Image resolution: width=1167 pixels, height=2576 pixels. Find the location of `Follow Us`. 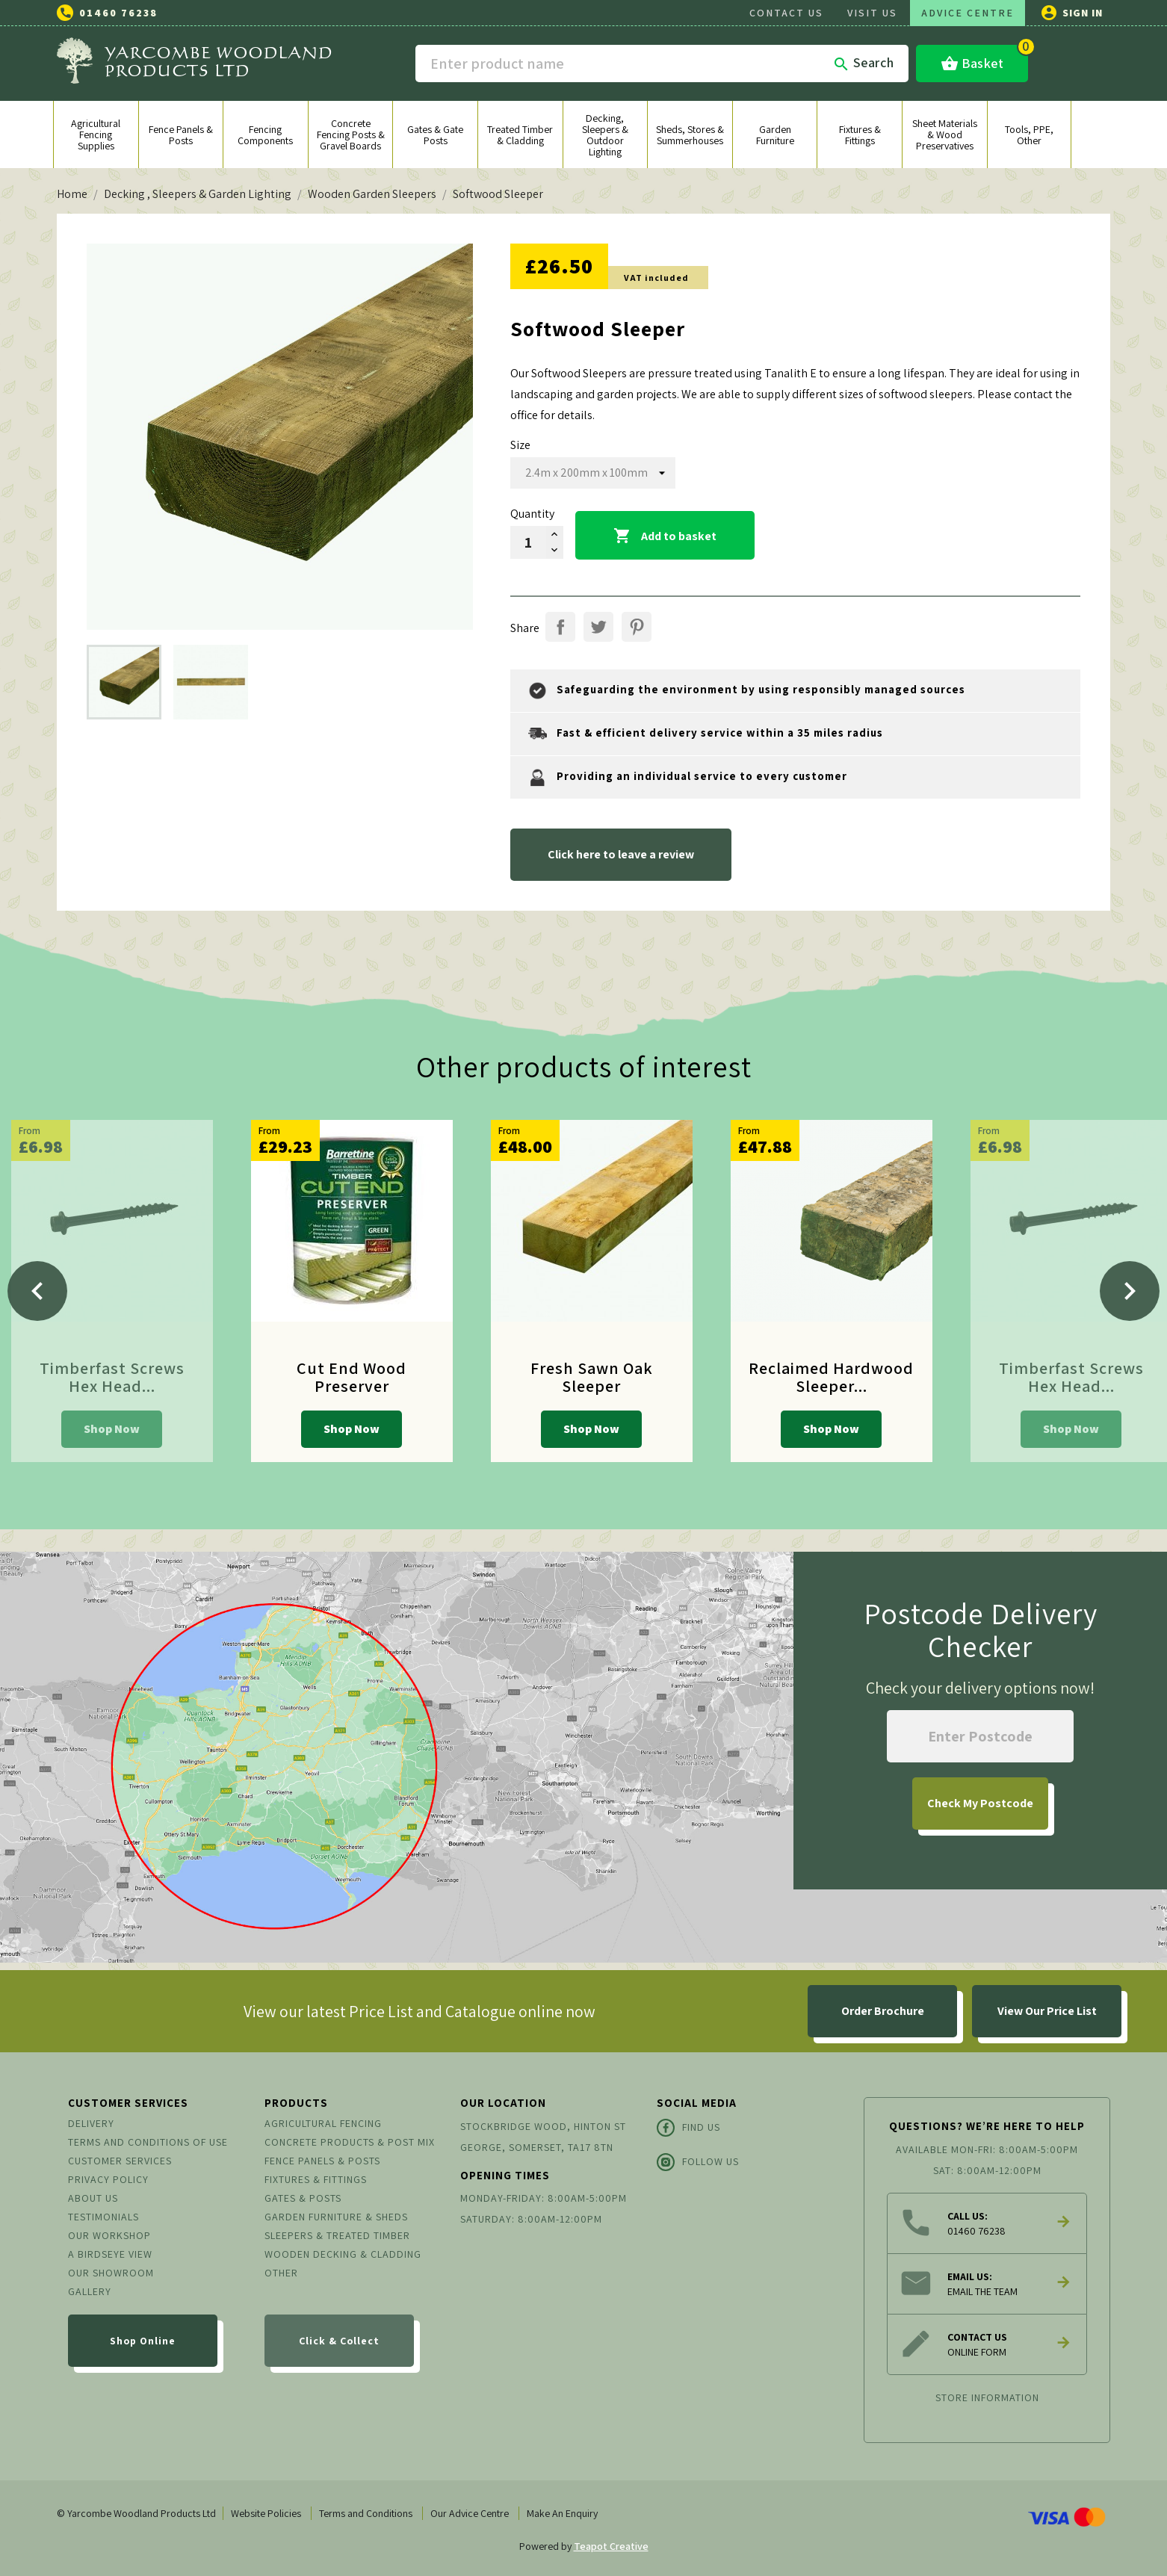

Follow Us is located at coordinates (698, 2162).